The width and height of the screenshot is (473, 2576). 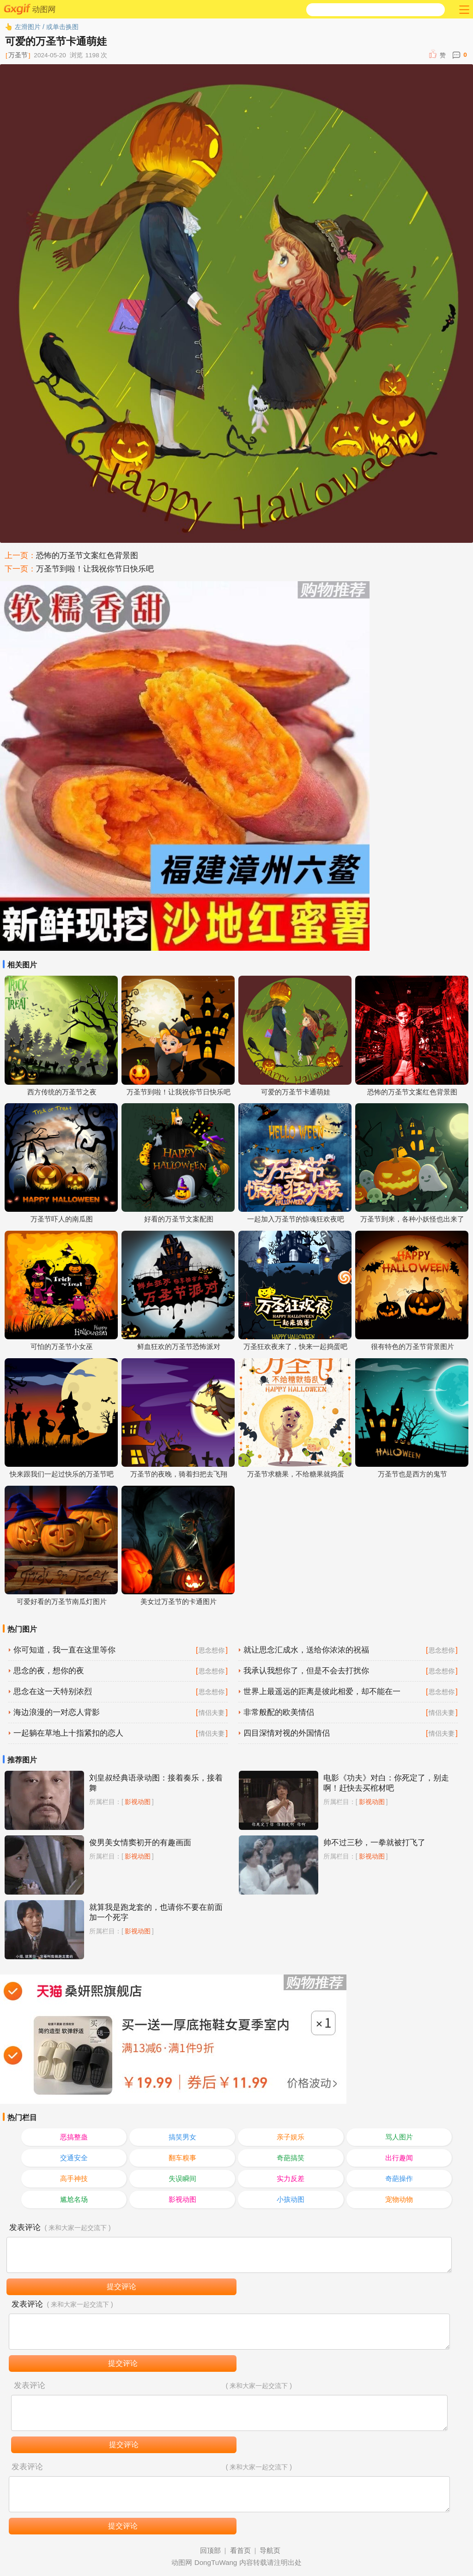 What do you see at coordinates (211, 1650) in the screenshot?
I see `思念想你` at bounding box center [211, 1650].